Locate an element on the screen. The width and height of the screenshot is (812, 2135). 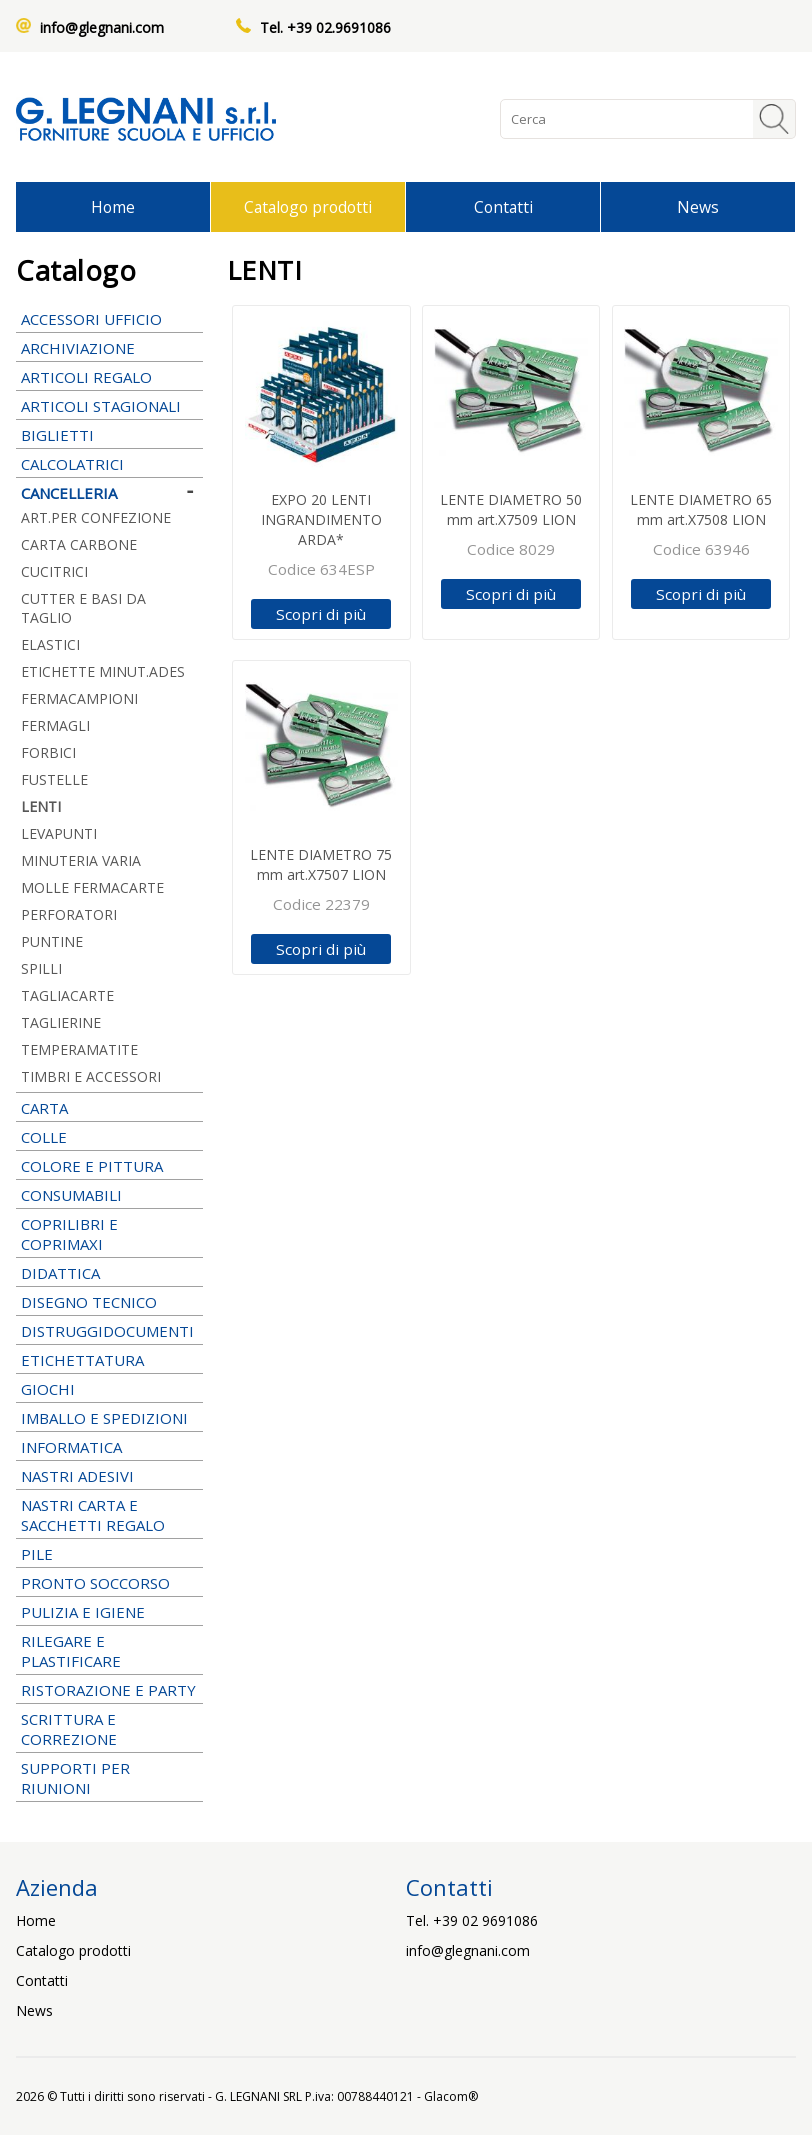
DISEGNO TECNICO is located at coordinates (110, 1302).